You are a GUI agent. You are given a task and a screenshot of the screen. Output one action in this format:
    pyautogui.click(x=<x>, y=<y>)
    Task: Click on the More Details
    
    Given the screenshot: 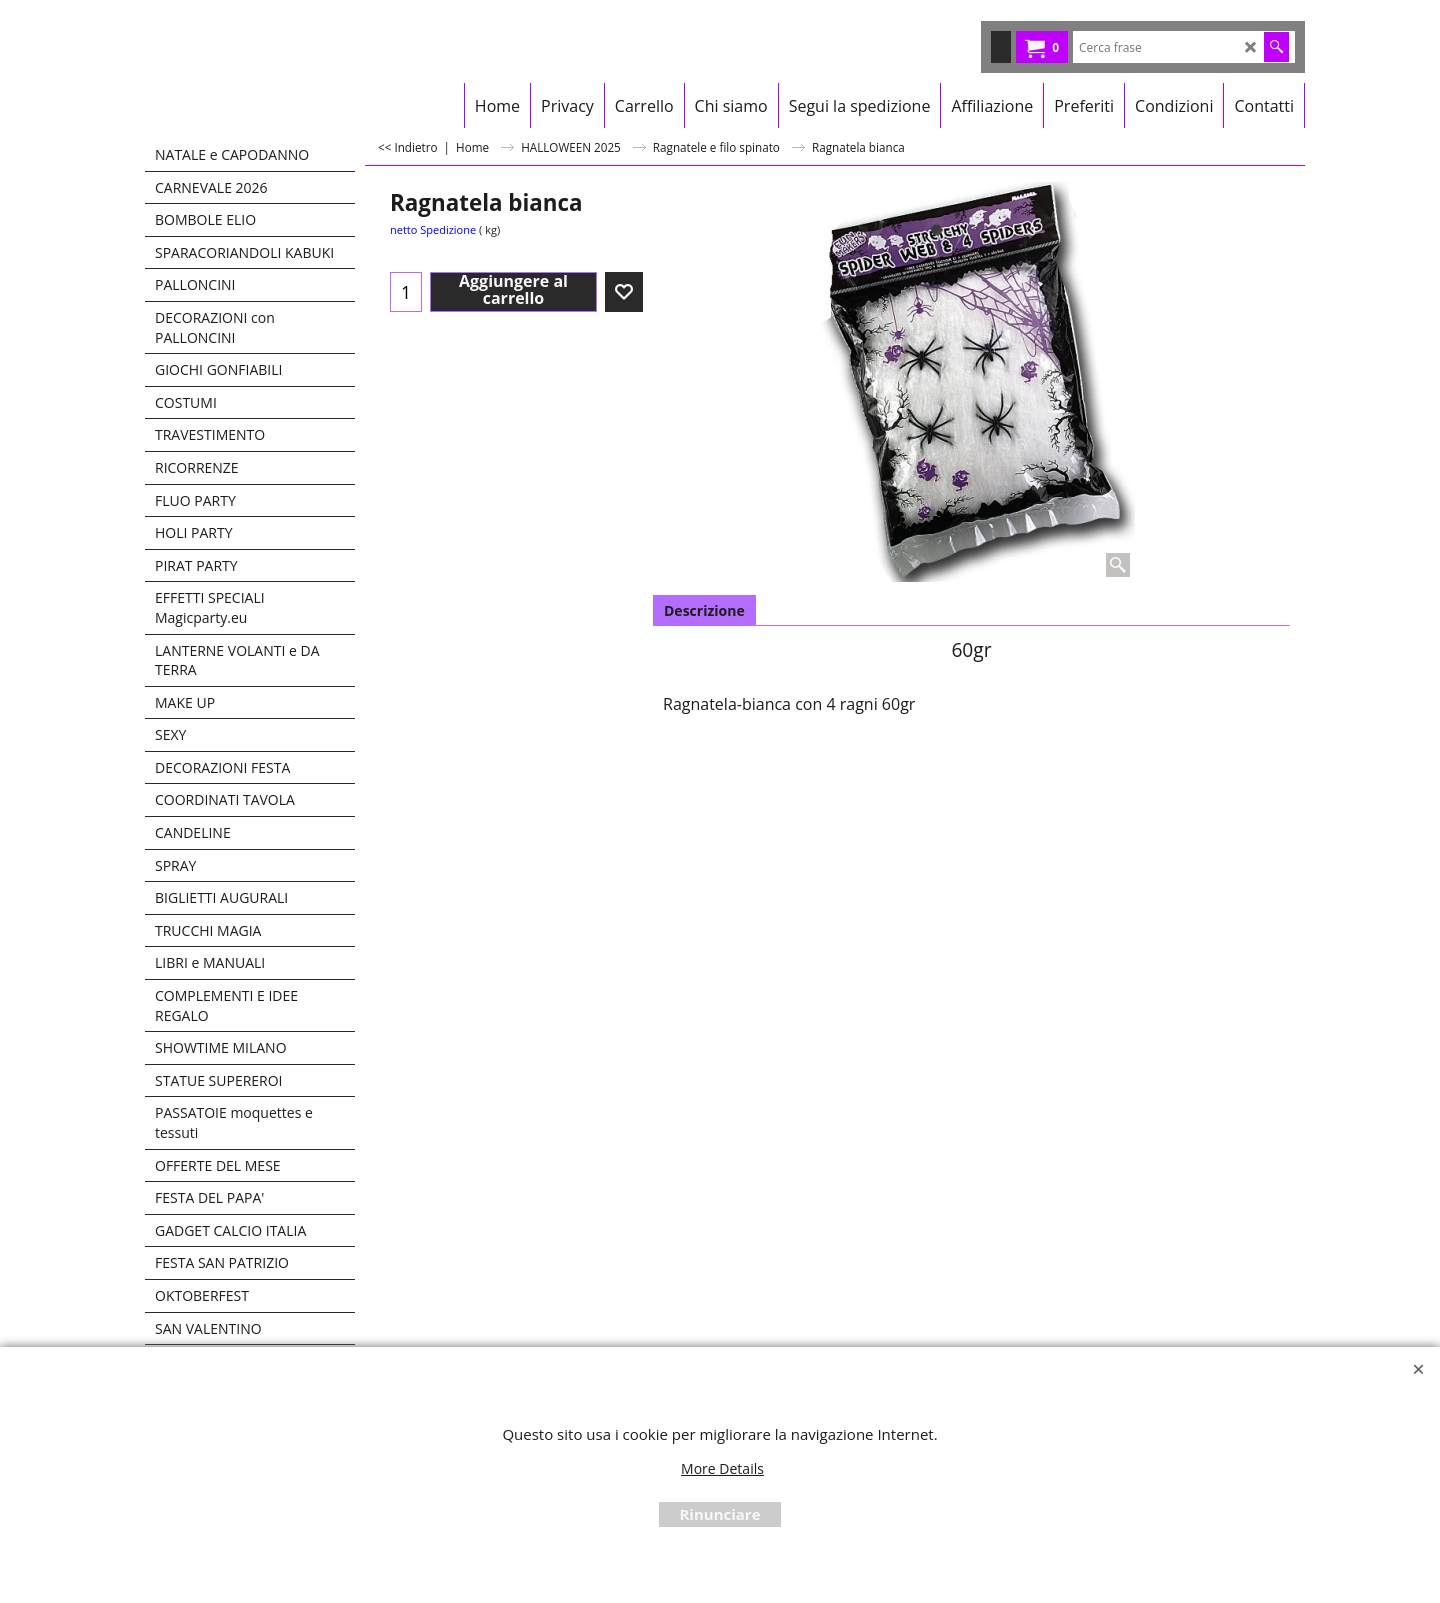 What is the action you would take?
    pyautogui.click(x=722, y=1468)
    